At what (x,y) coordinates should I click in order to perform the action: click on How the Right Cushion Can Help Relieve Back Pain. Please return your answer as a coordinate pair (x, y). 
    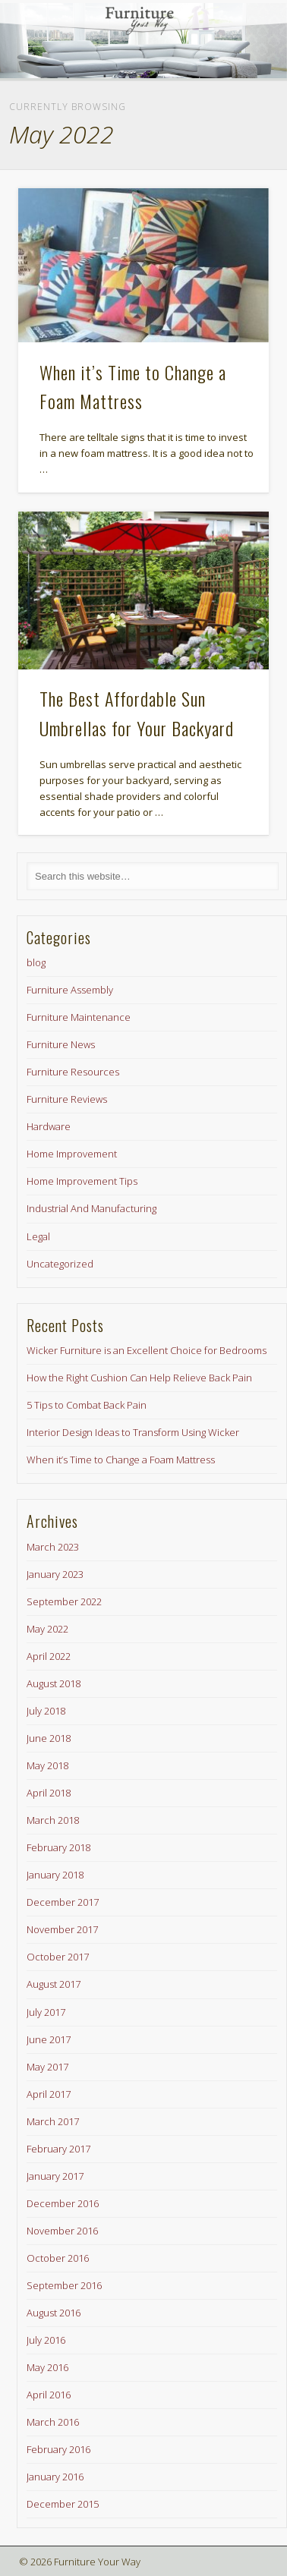
    Looking at the image, I should click on (139, 1377).